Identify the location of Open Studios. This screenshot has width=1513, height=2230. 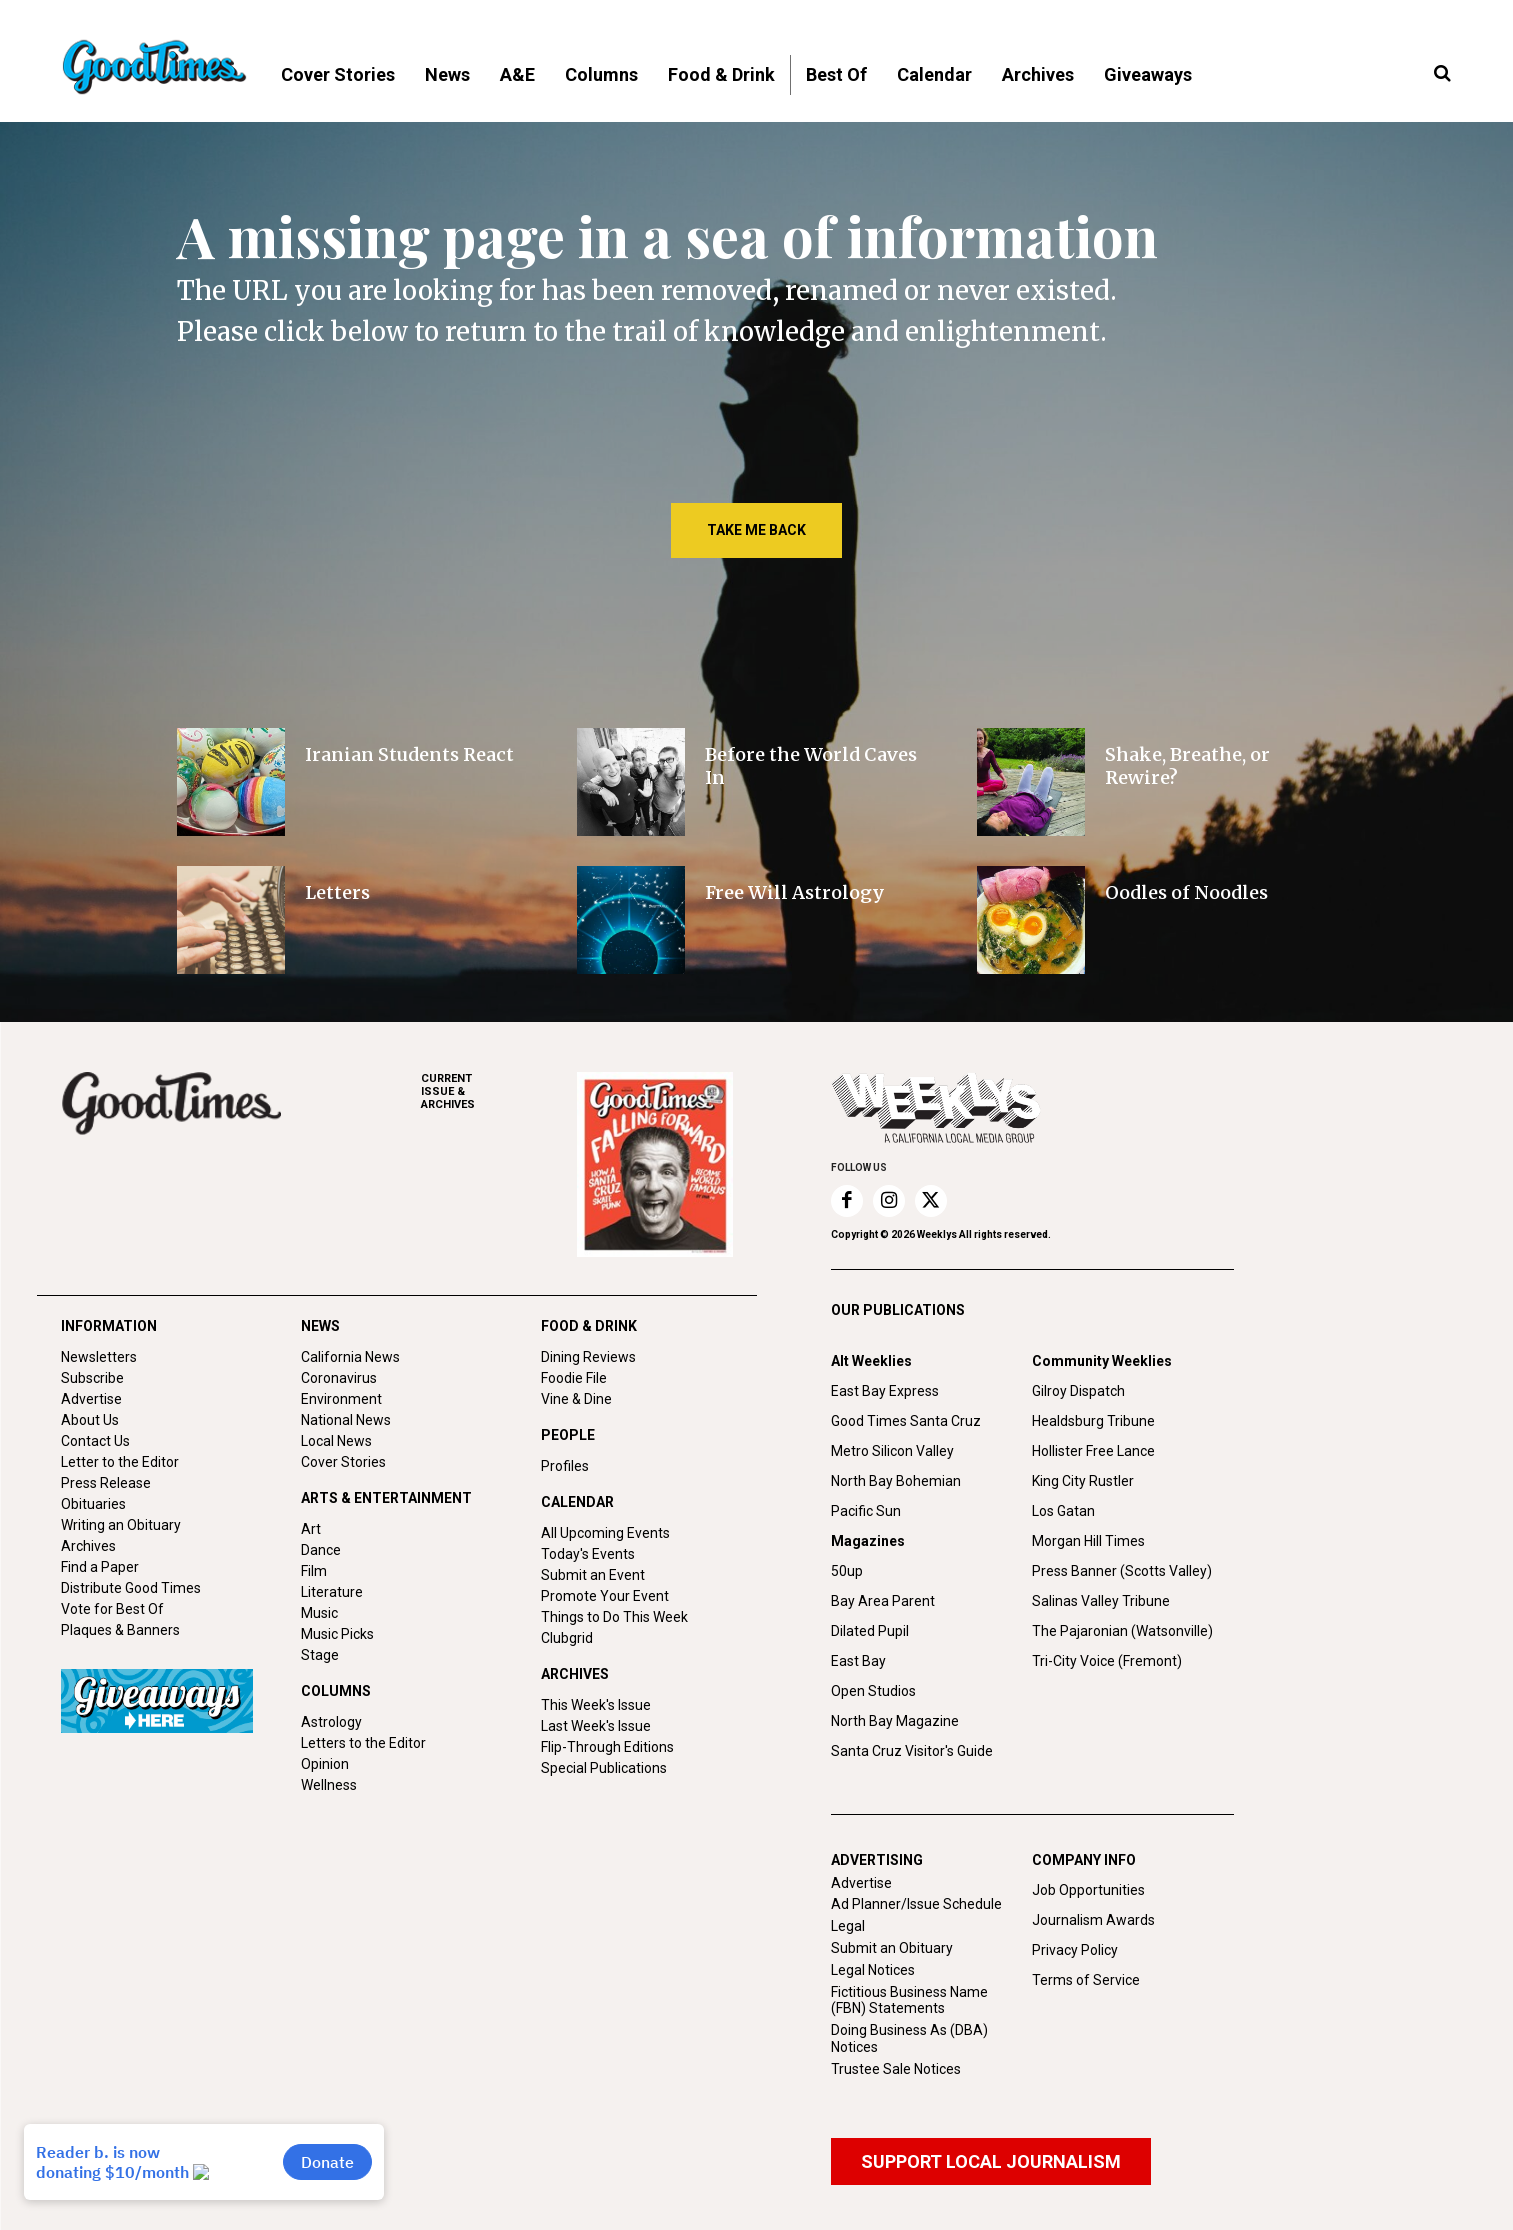
(873, 1691).